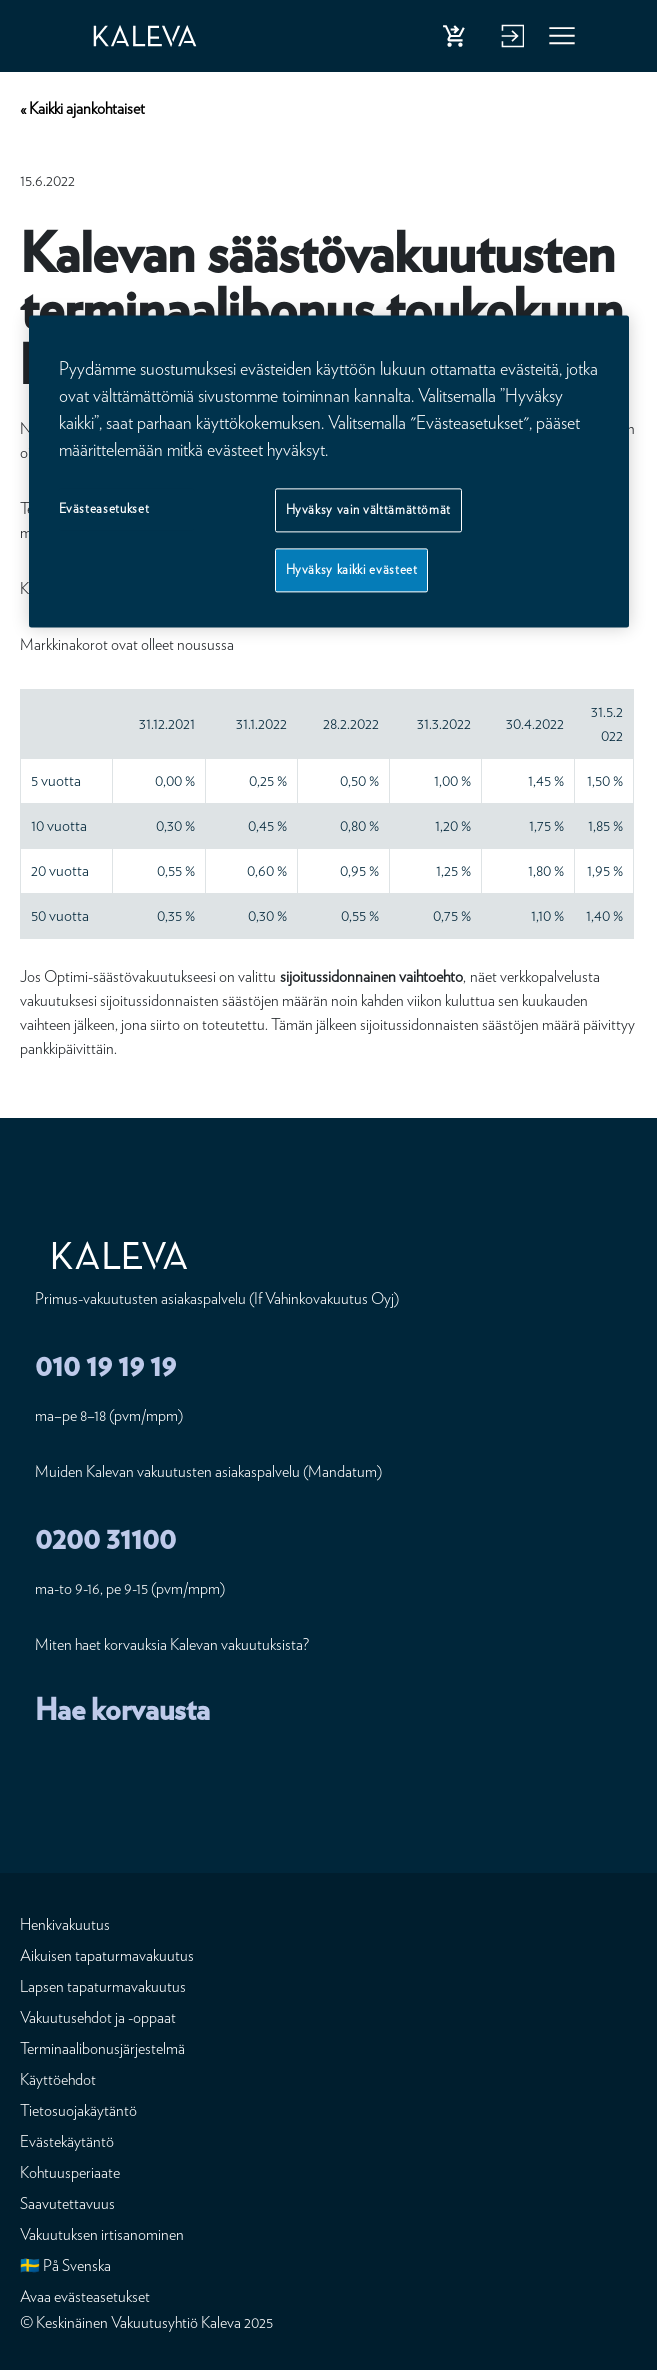  What do you see at coordinates (82, 108) in the screenshot?
I see `« Kaikki ajankohtaiset` at bounding box center [82, 108].